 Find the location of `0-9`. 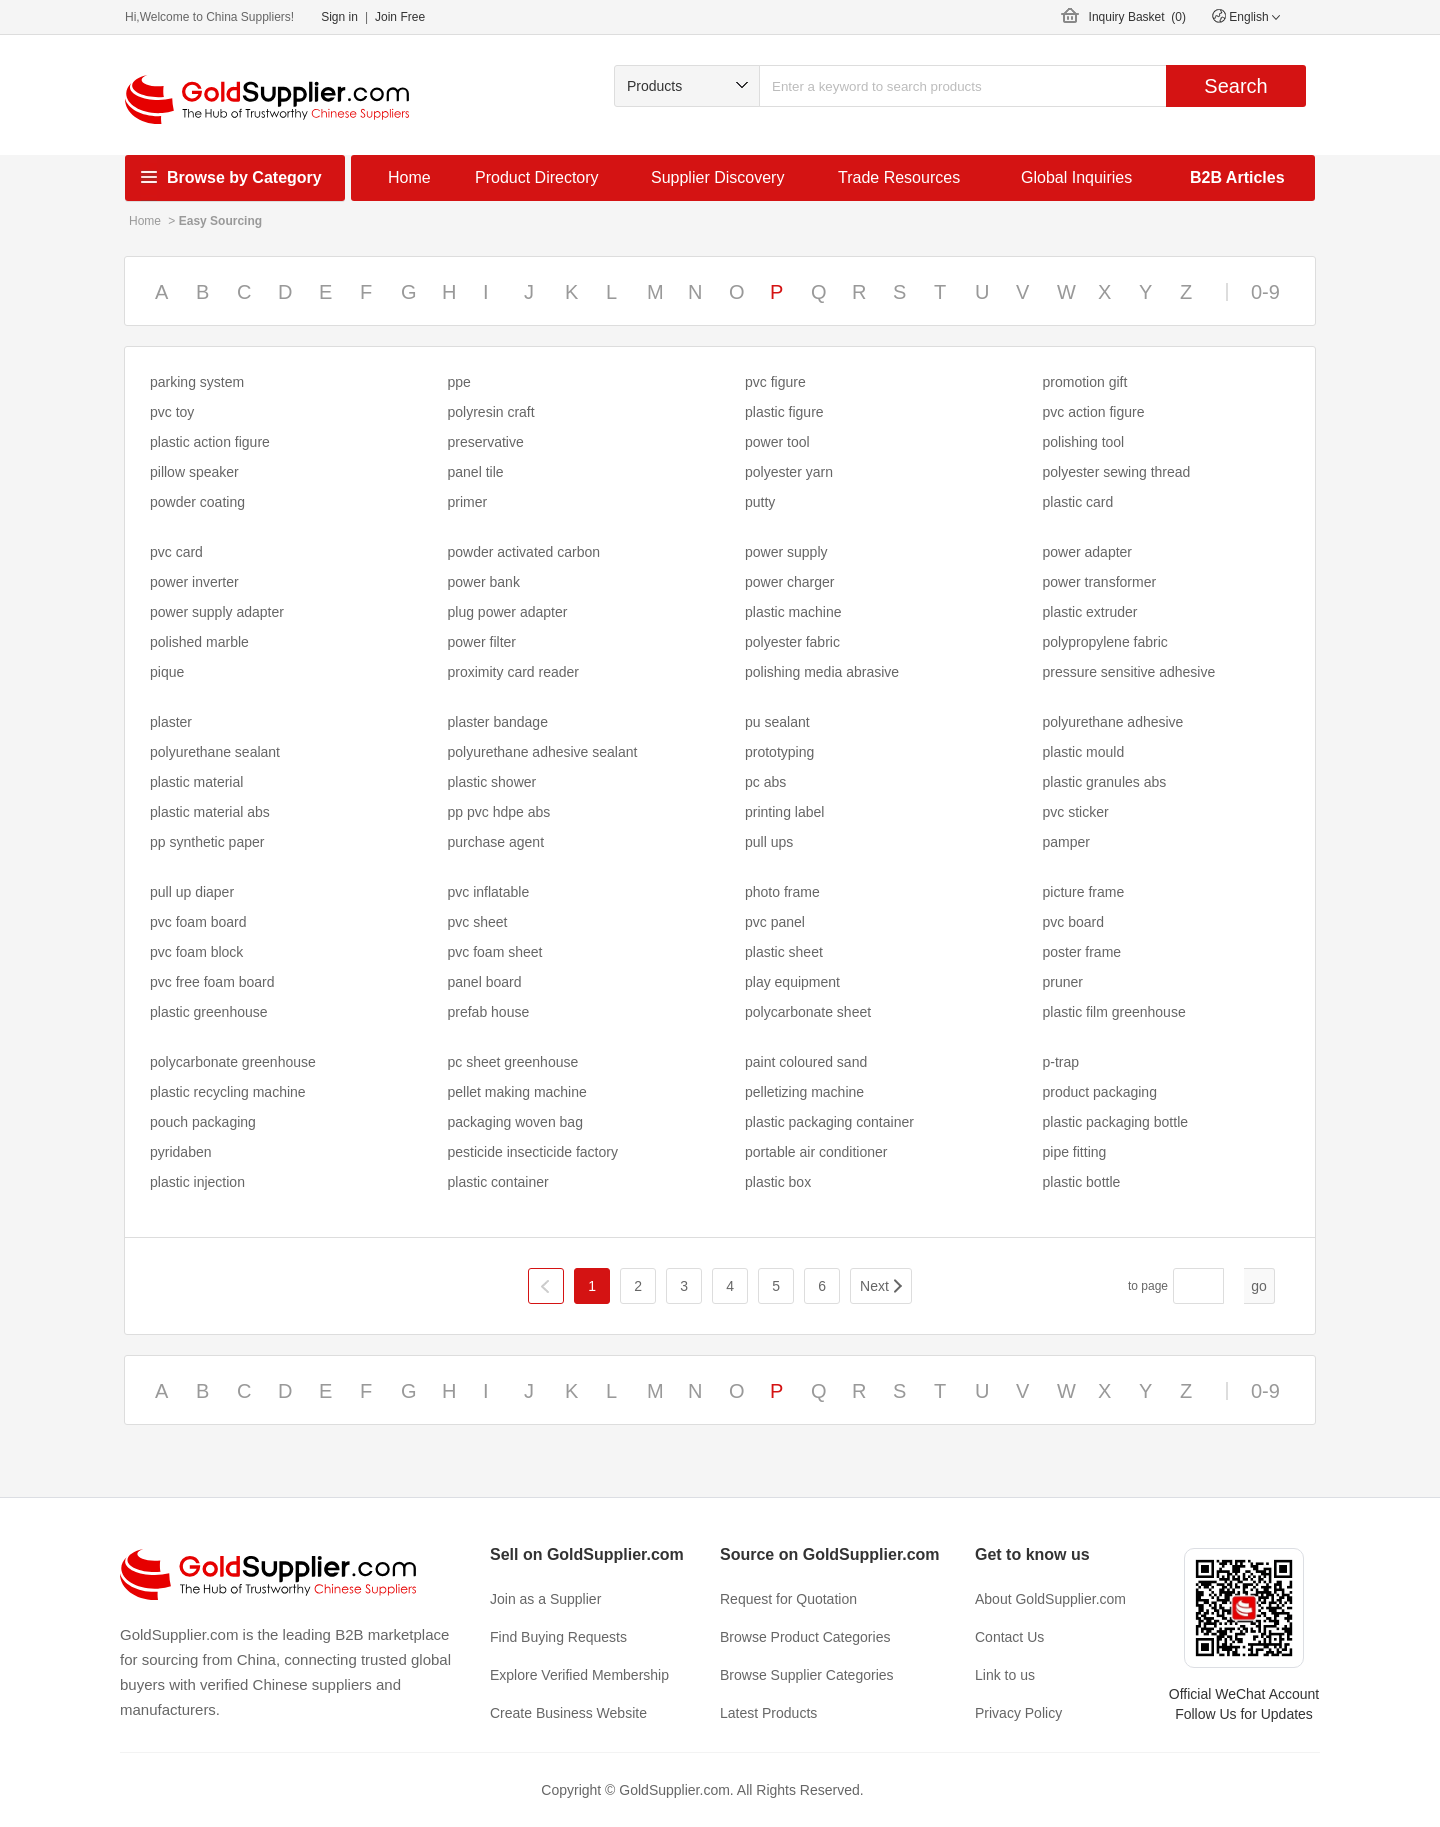

0-9 is located at coordinates (1265, 292).